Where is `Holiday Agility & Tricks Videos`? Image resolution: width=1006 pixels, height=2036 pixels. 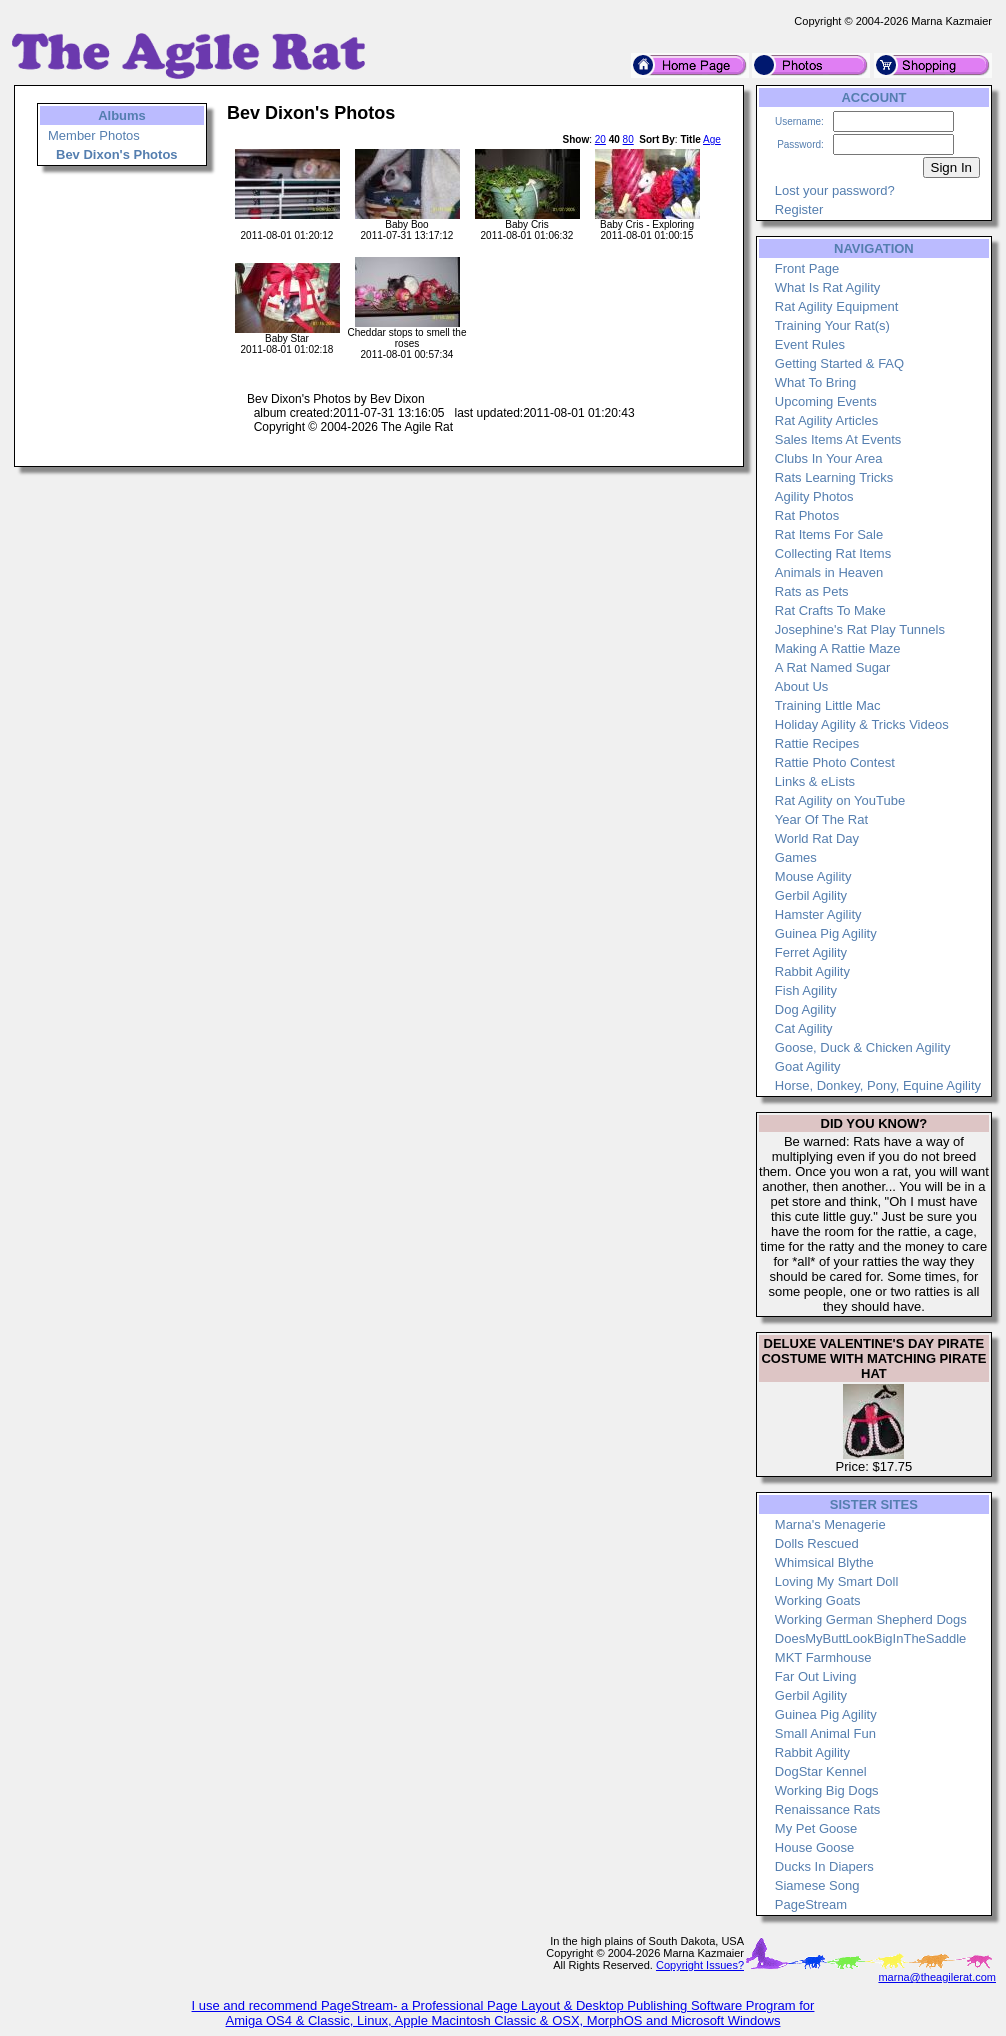
Holiday Agility & Tricks Videos is located at coordinates (862, 724).